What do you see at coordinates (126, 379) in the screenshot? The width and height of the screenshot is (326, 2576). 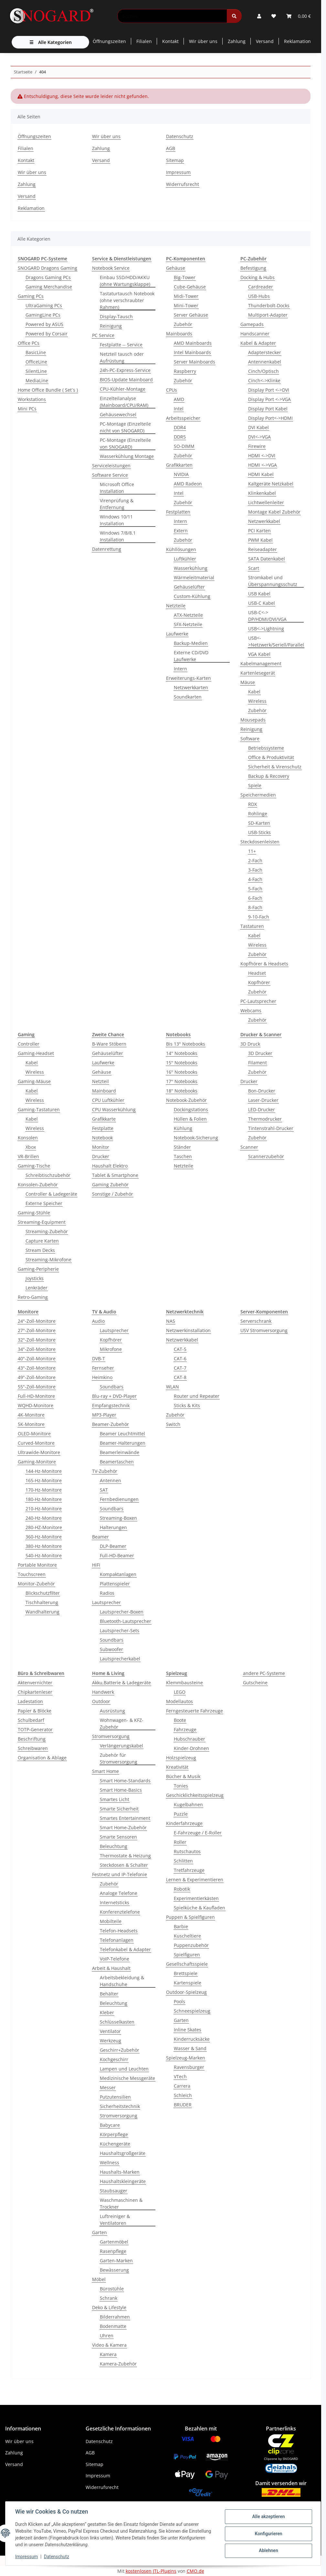 I see `BIOS-Update Mainboard` at bounding box center [126, 379].